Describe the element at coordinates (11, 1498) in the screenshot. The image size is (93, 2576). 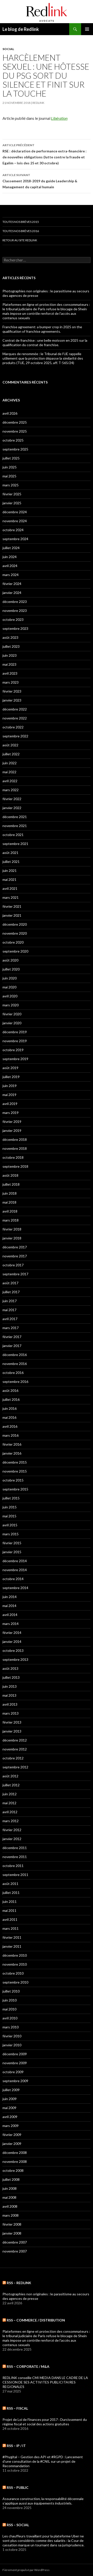
I see `juillet 2015` at that location.